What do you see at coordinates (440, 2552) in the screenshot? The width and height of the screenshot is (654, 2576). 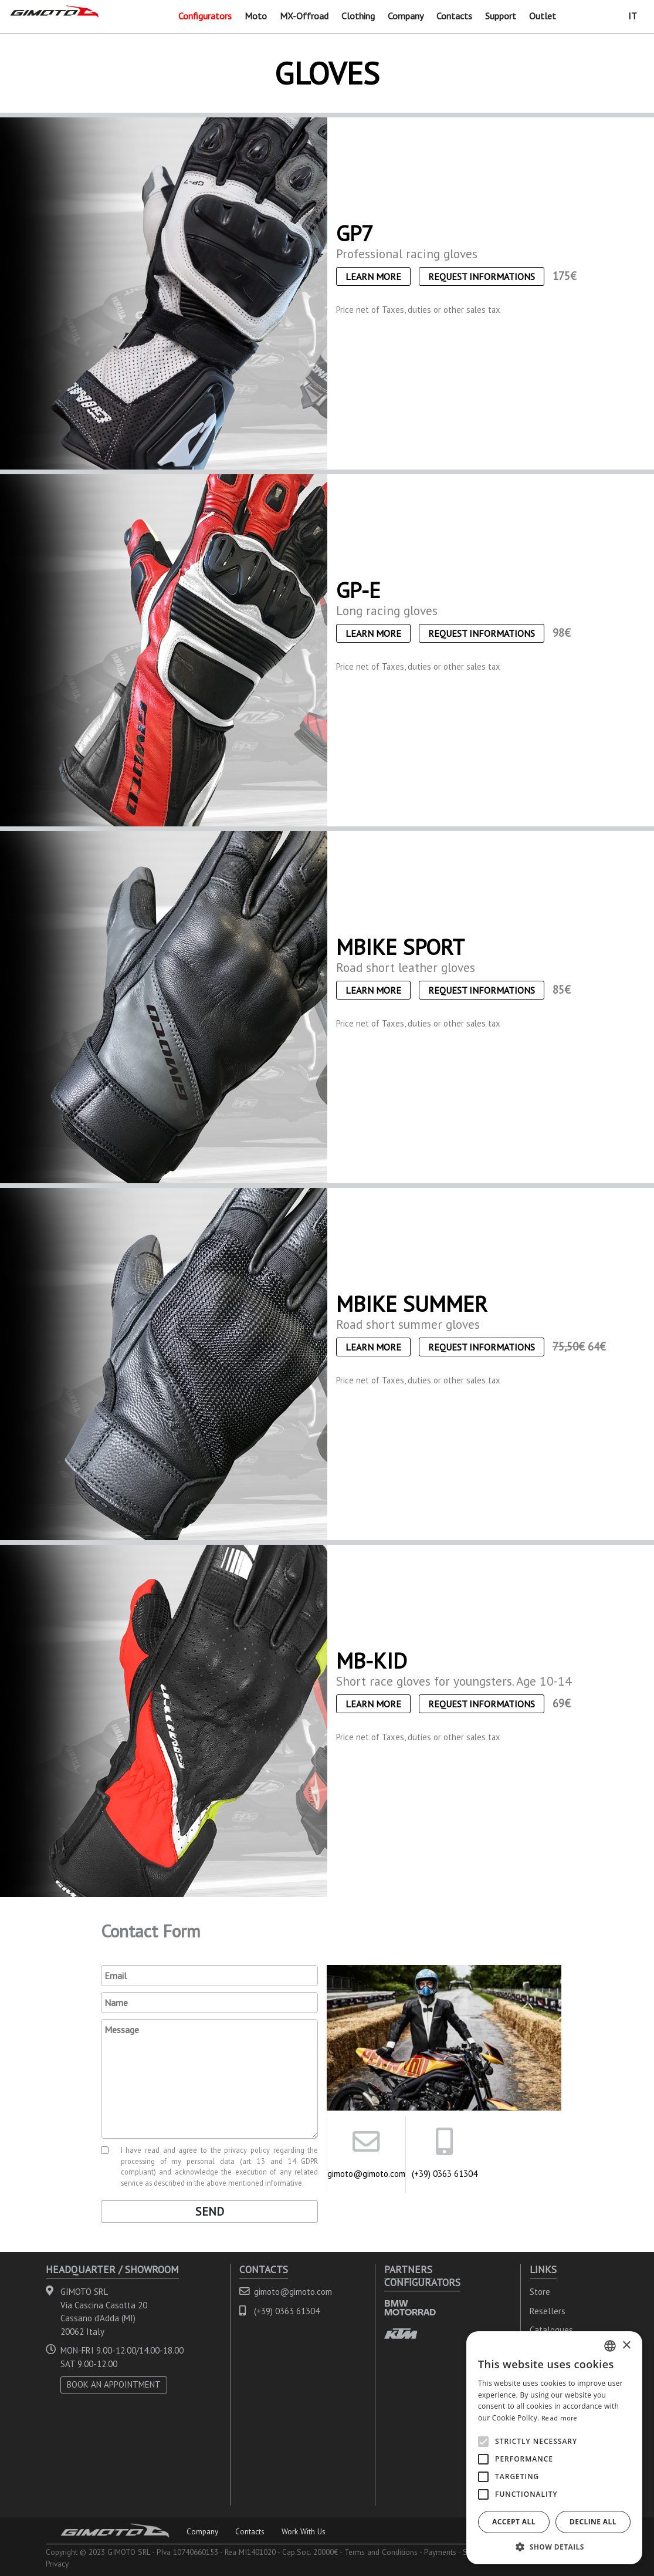 I see `Payments` at bounding box center [440, 2552].